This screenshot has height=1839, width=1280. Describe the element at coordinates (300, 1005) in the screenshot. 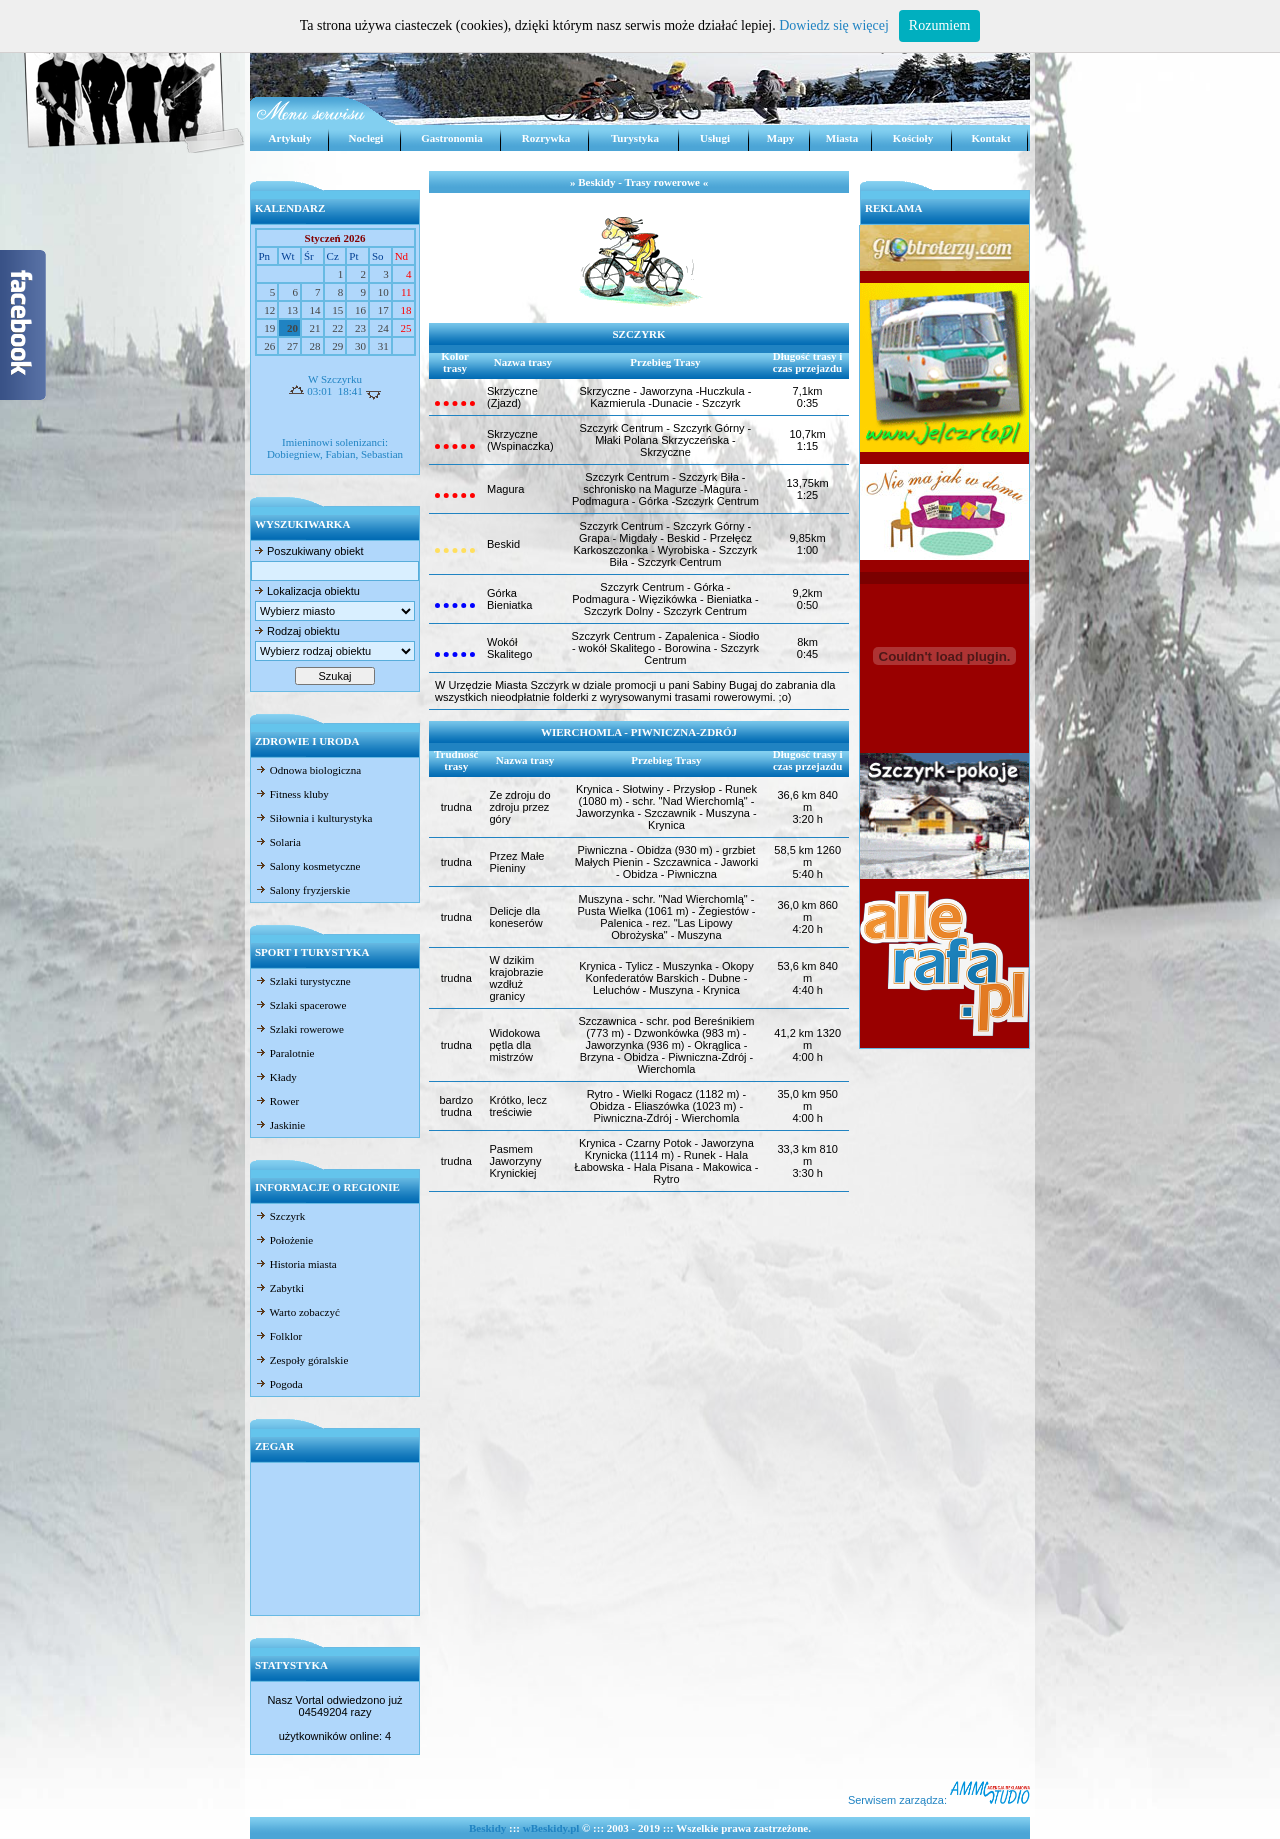

I see `Szlaki spacerowe` at that location.